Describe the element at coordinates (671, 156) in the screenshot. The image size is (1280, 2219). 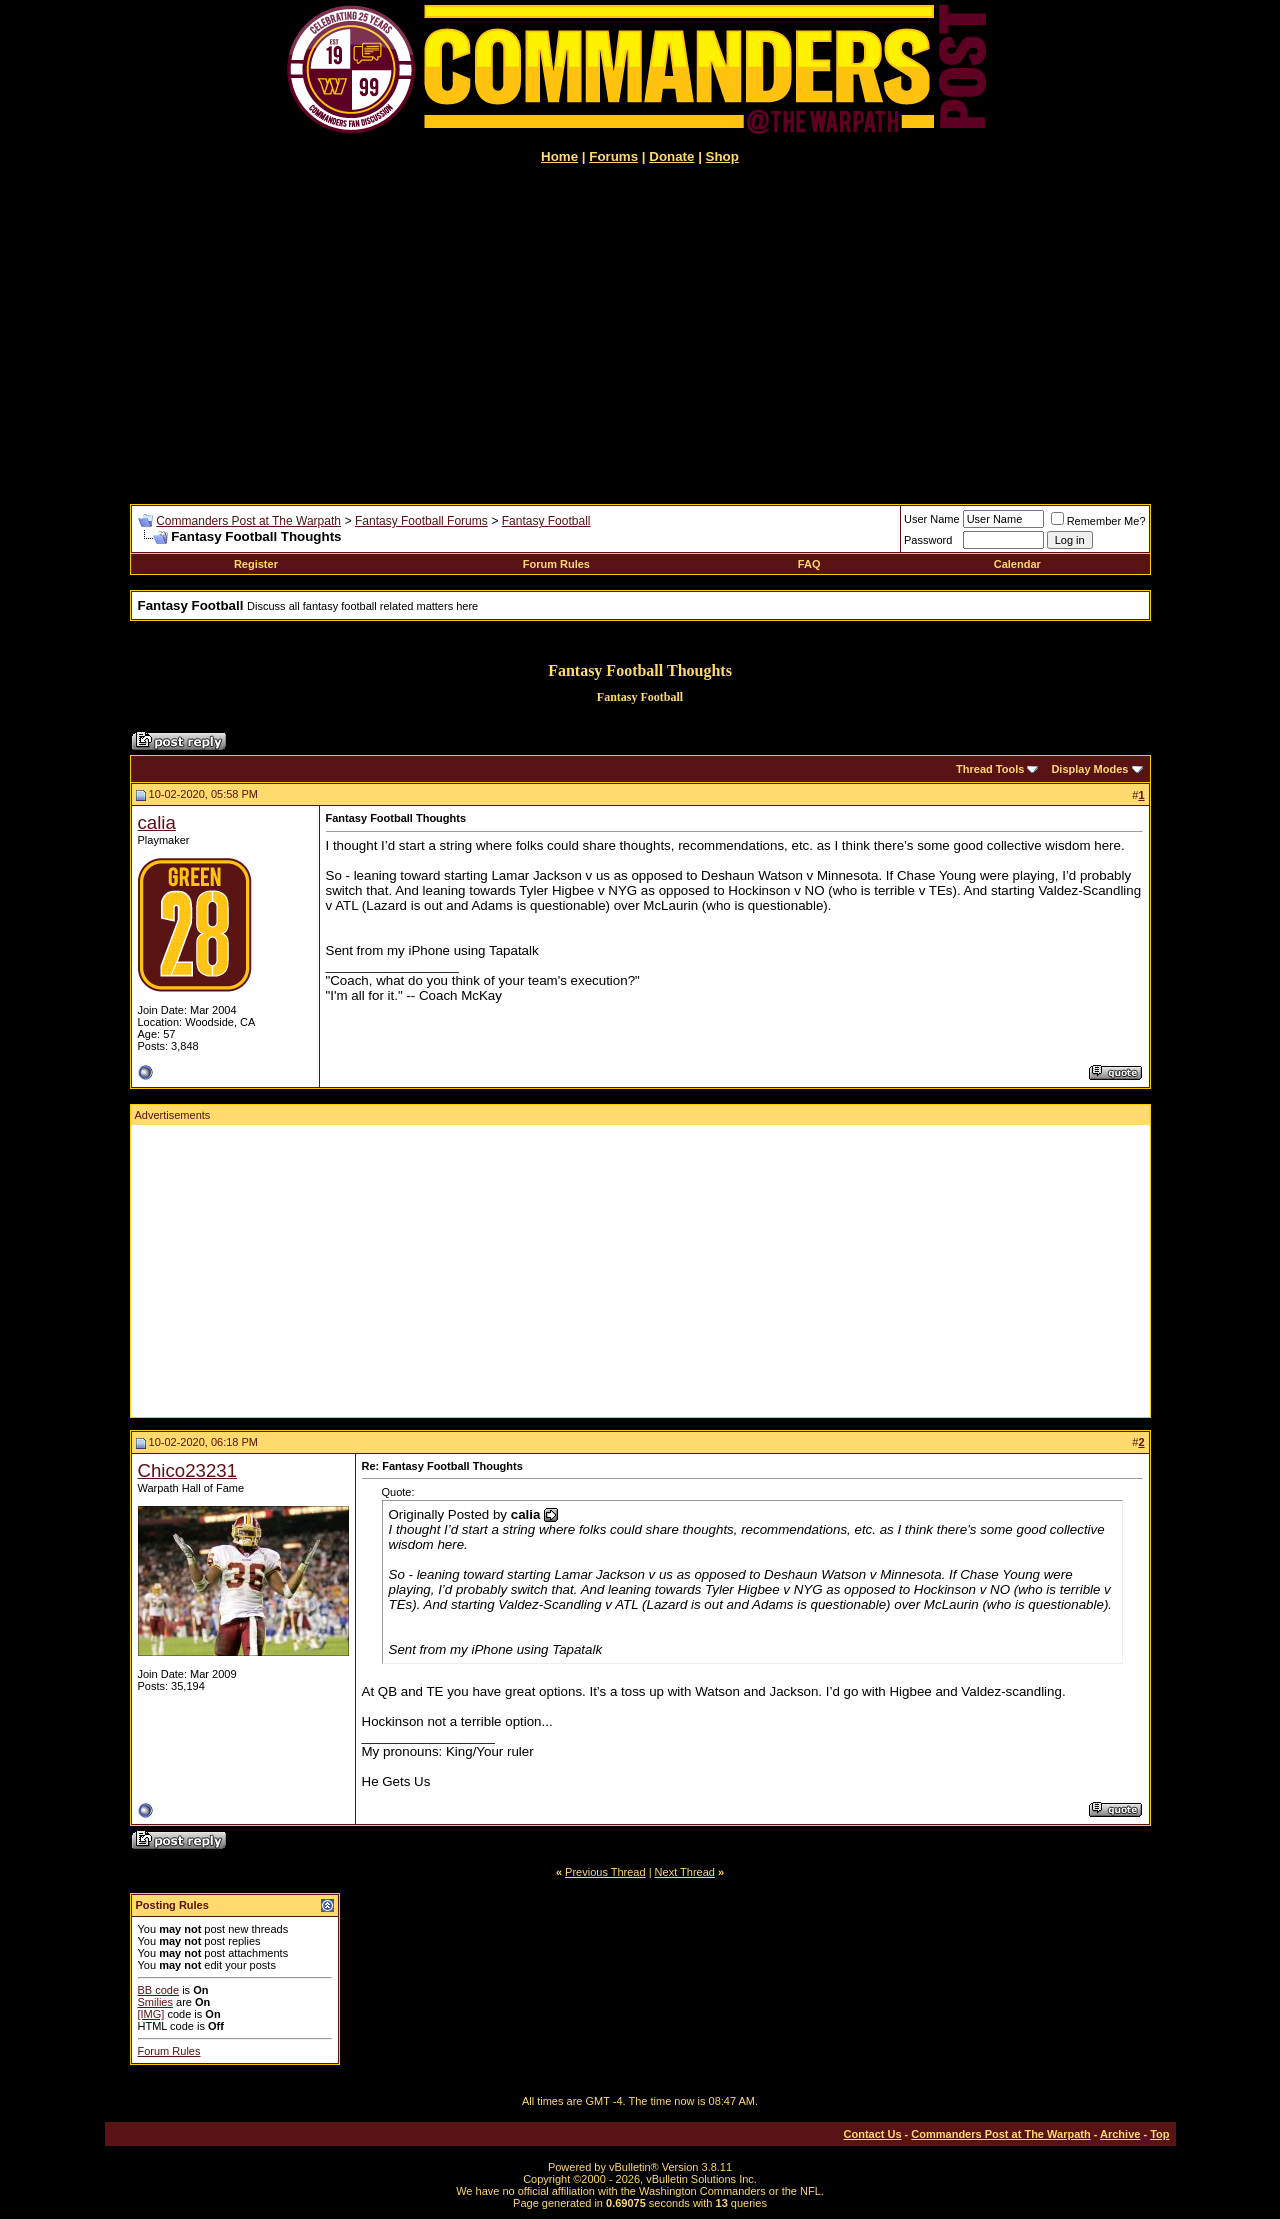
I see `Donate` at that location.